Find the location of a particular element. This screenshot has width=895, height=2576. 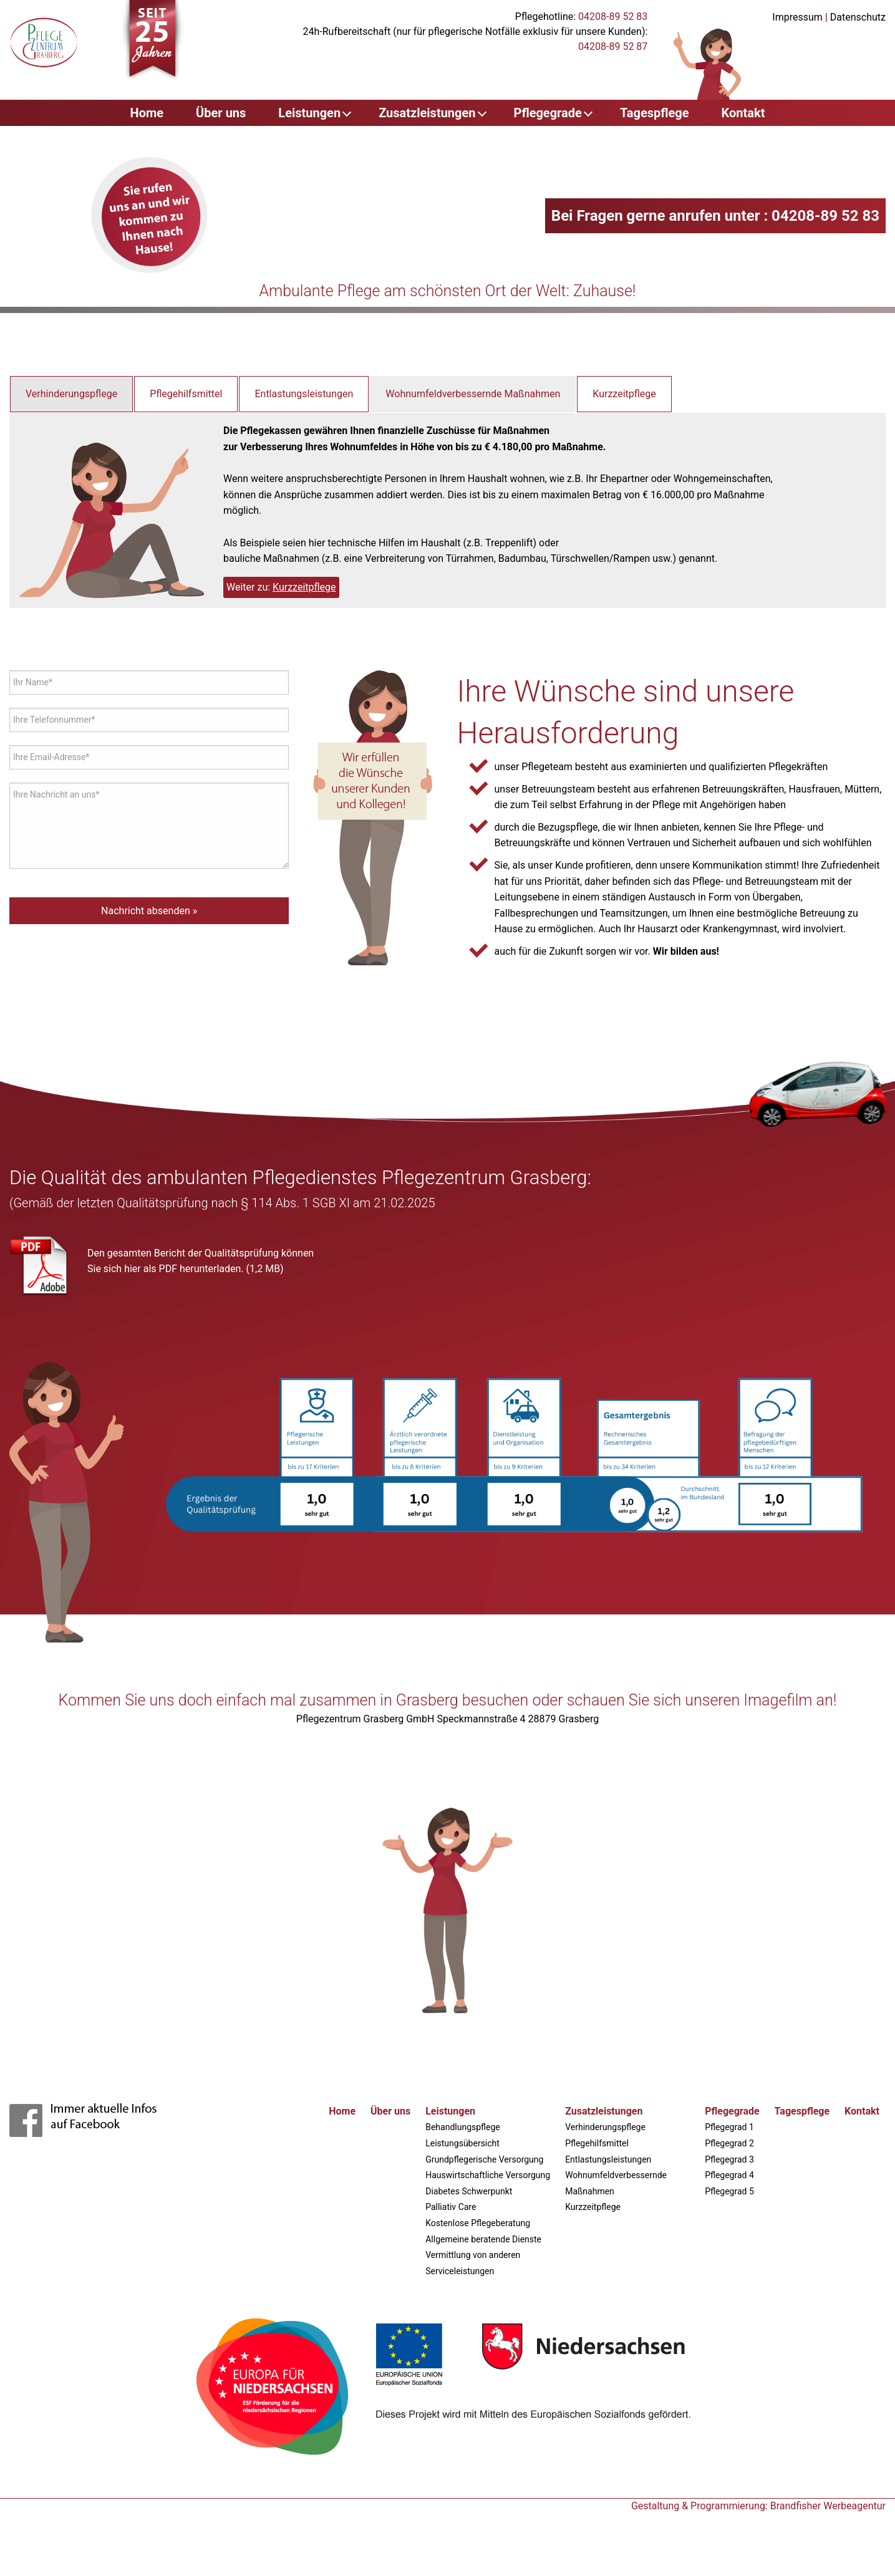

Pflegegrad 1 is located at coordinates (729, 2127).